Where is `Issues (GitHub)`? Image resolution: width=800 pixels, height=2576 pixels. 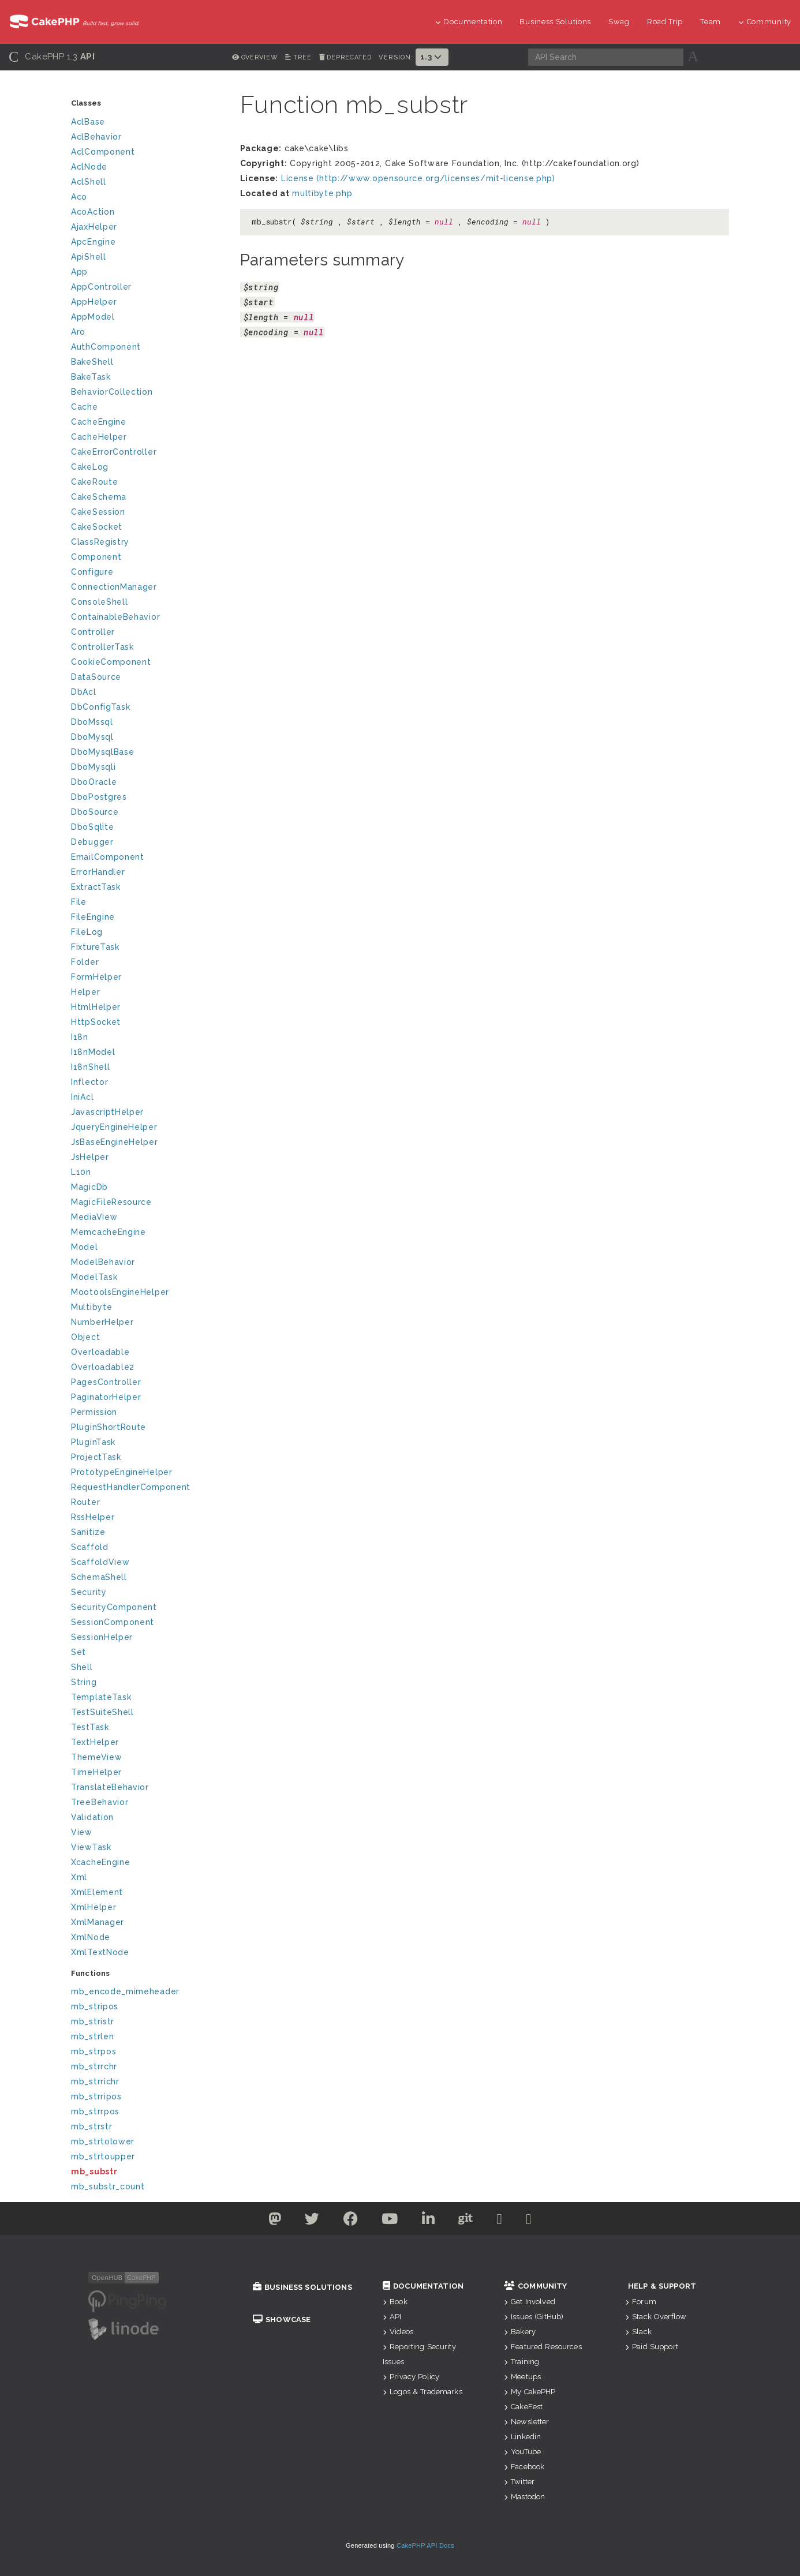
Issues (GitHub) is located at coordinates (533, 2316).